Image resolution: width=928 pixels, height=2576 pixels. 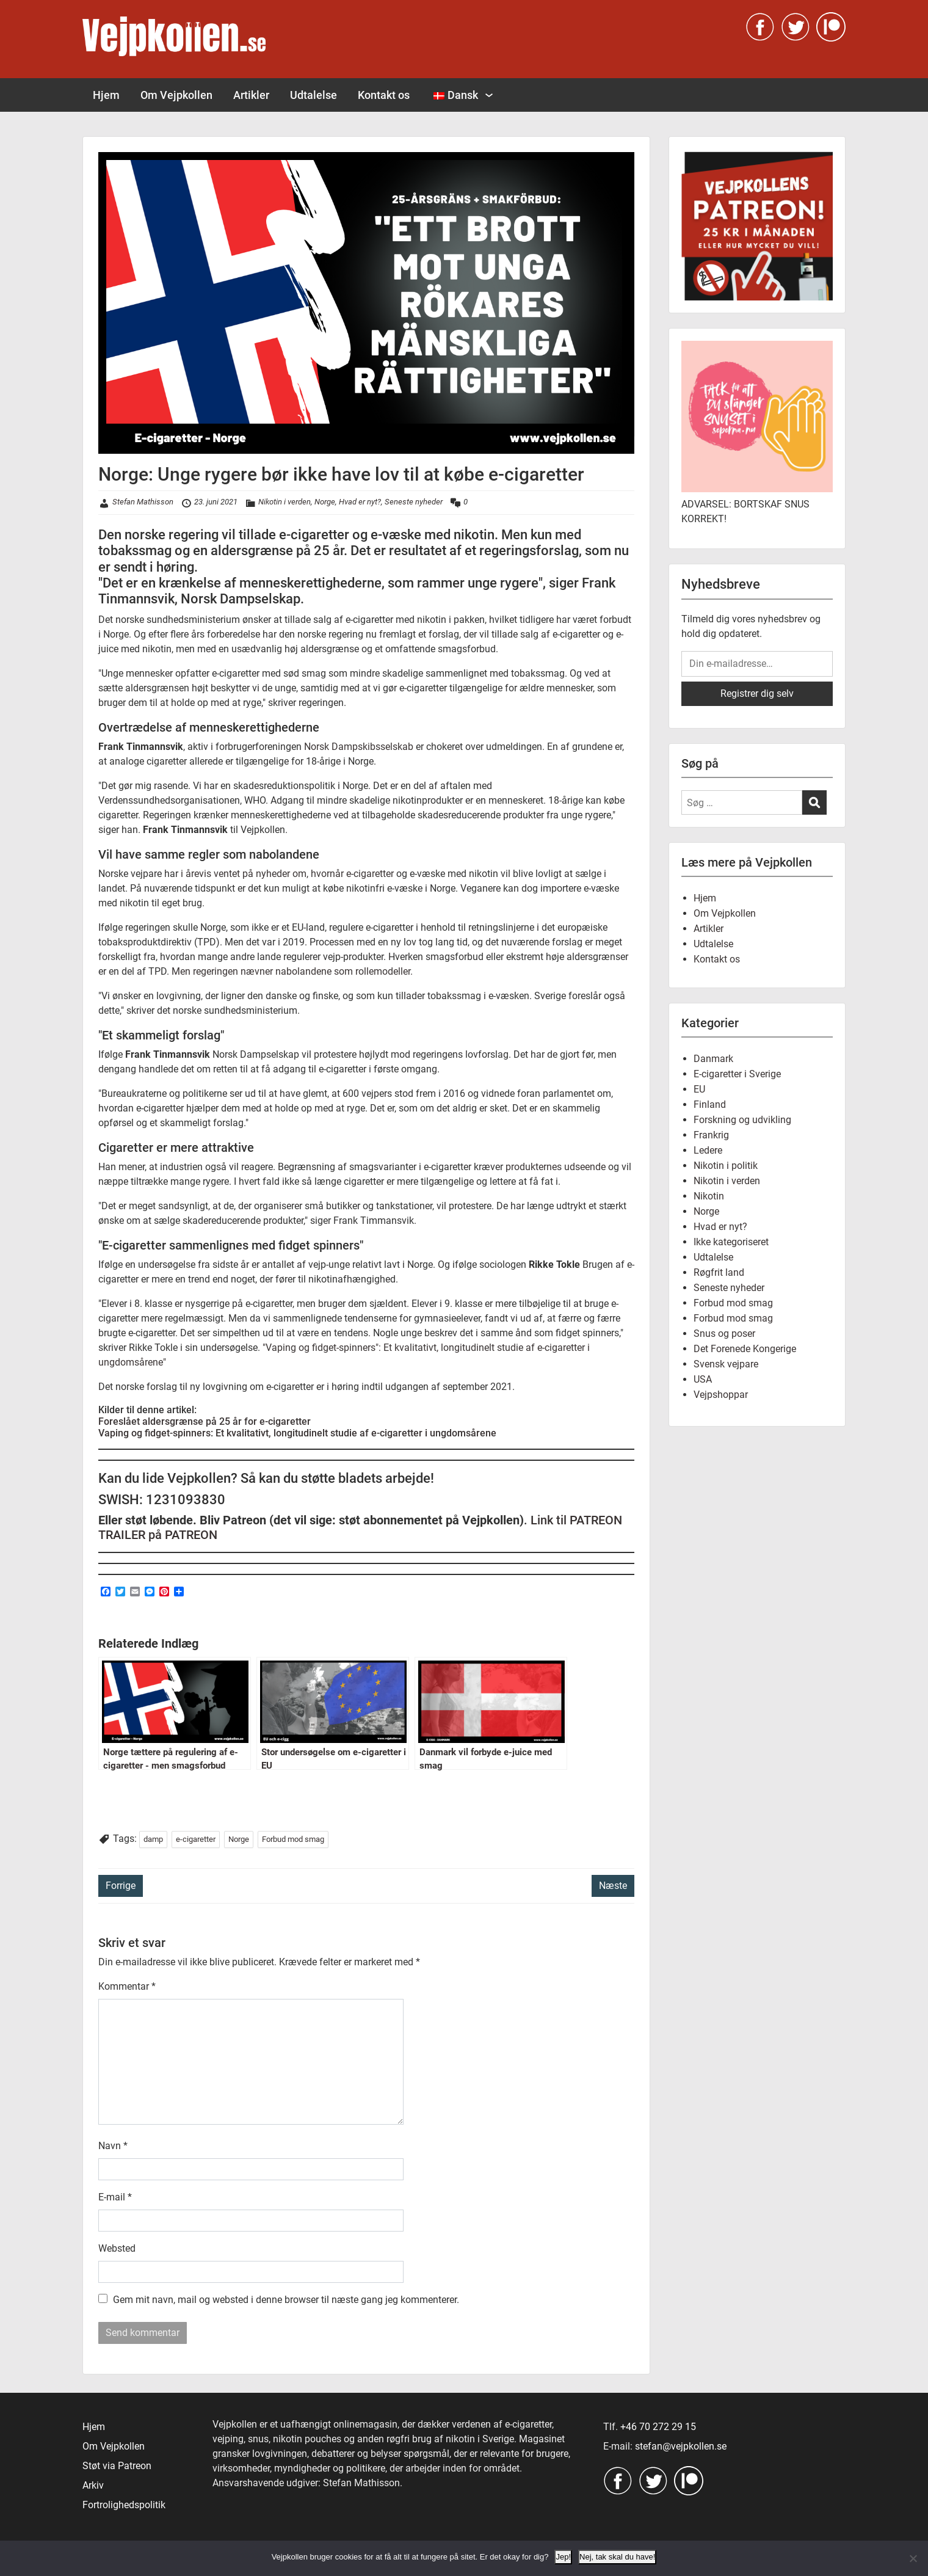 What do you see at coordinates (709, 1196) in the screenshot?
I see `Nikotin` at bounding box center [709, 1196].